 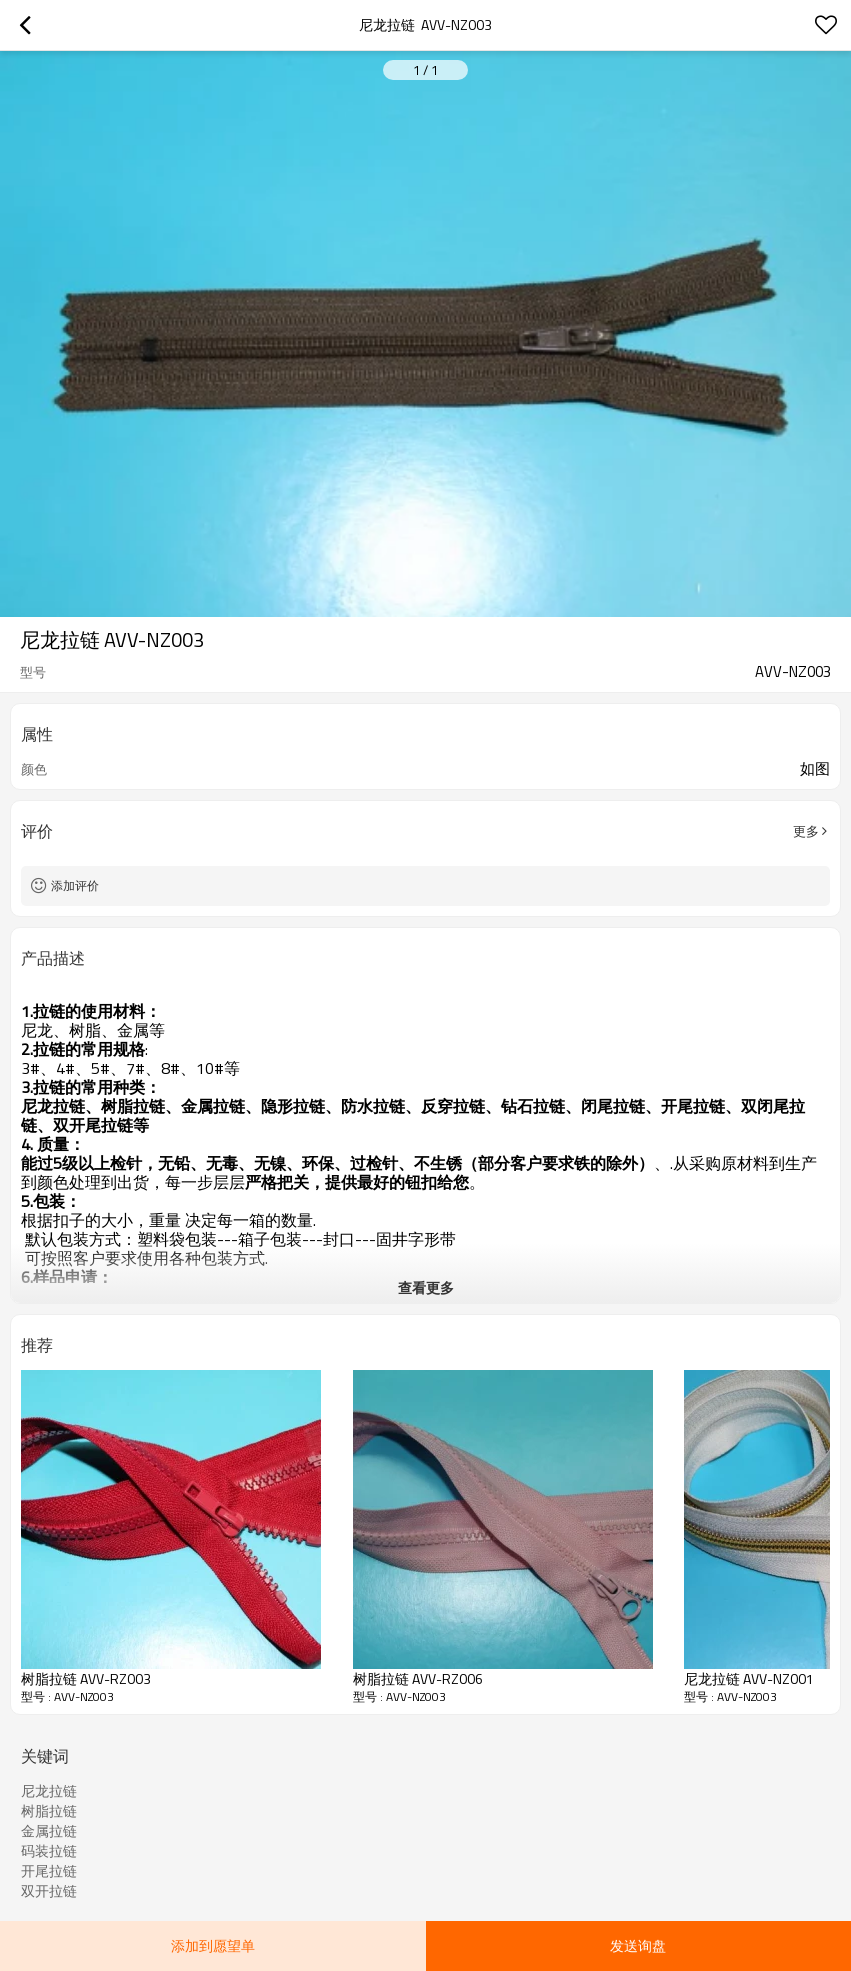 I want to click on 查看更多, so click(x=426, y=1287).